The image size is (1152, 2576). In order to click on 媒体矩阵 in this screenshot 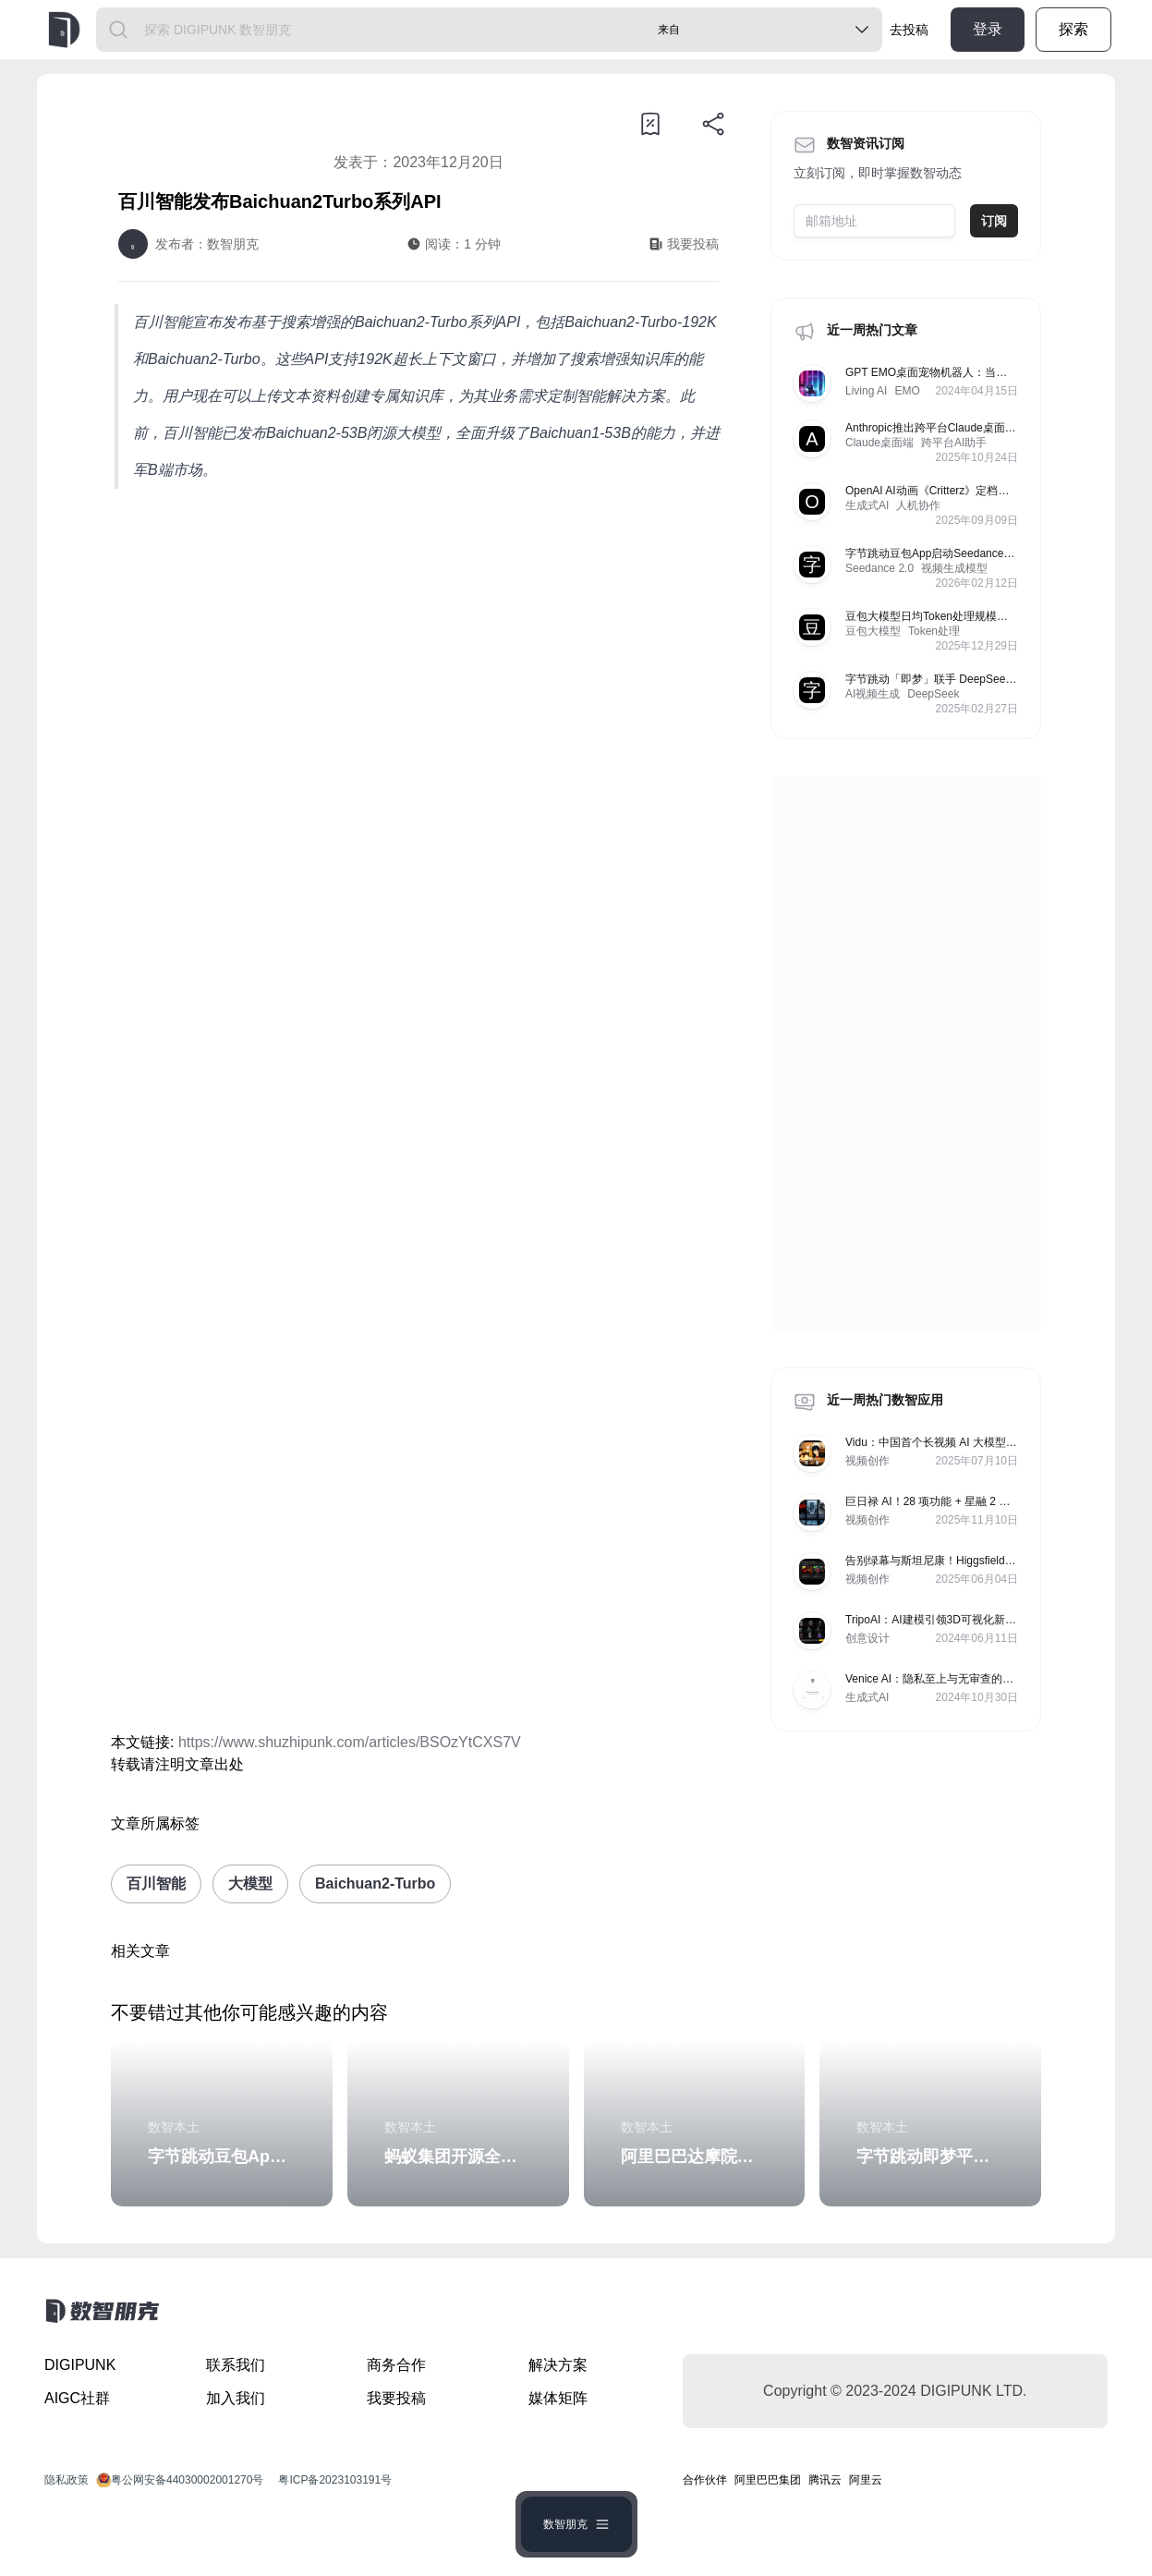, I will do `click(558, 2398)`.